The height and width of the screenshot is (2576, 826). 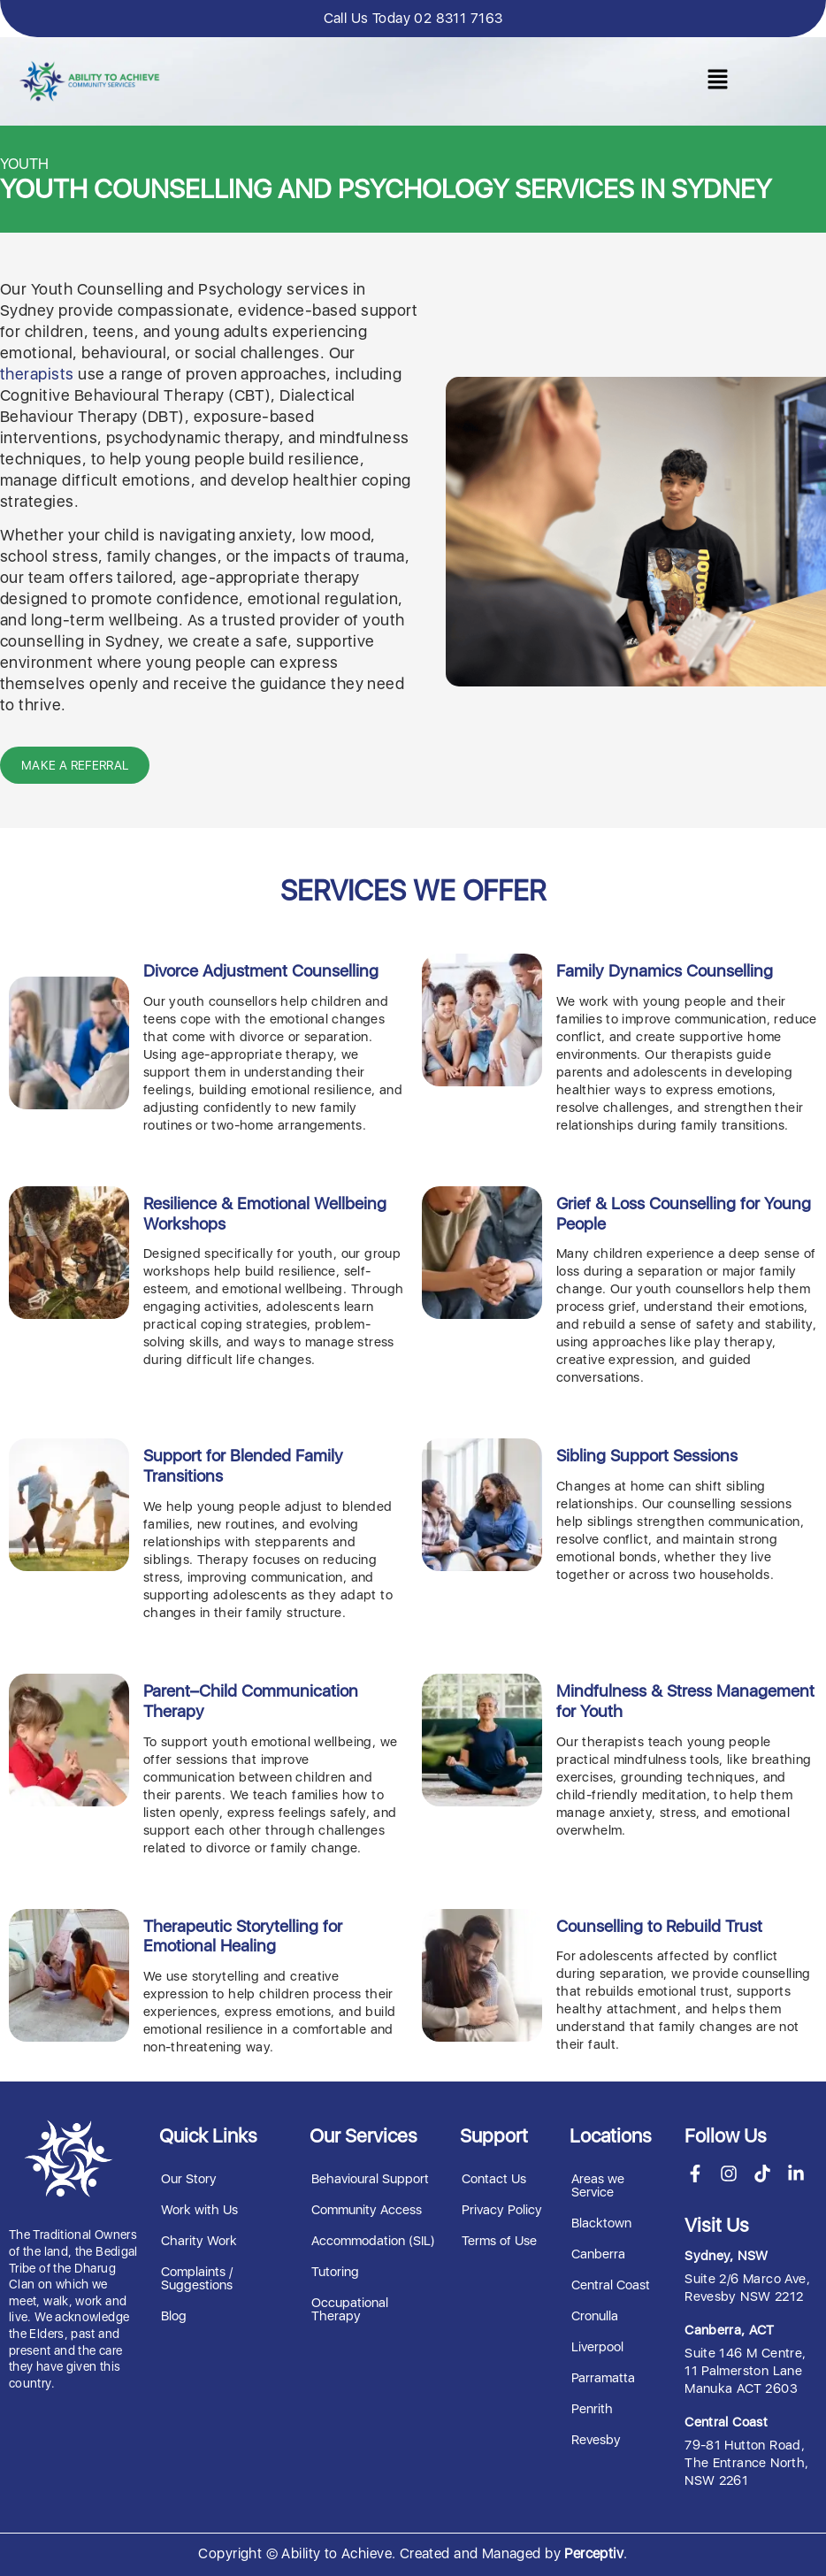 I want to click on Liverpool, so click(x=597, y=2346).